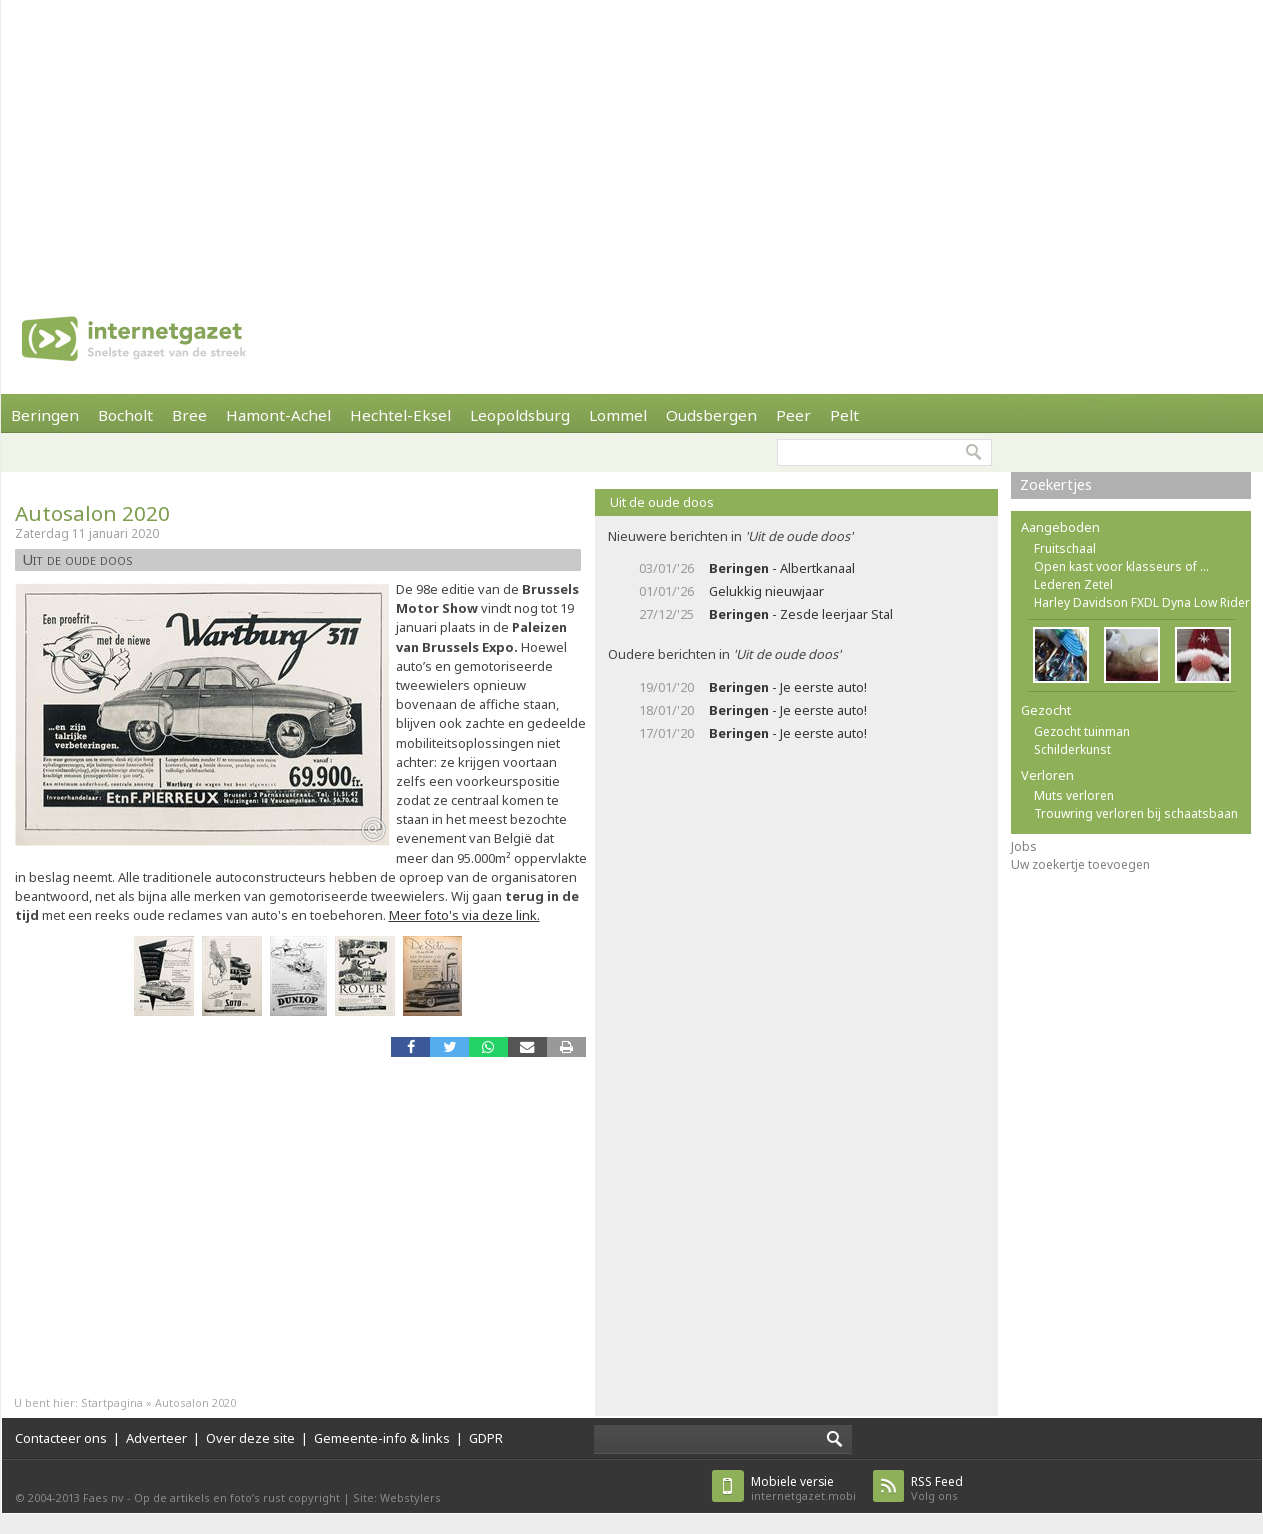  Describe the element at coordinates (711, 415) in the screenshot. I see `Oudsbergen` at that location.